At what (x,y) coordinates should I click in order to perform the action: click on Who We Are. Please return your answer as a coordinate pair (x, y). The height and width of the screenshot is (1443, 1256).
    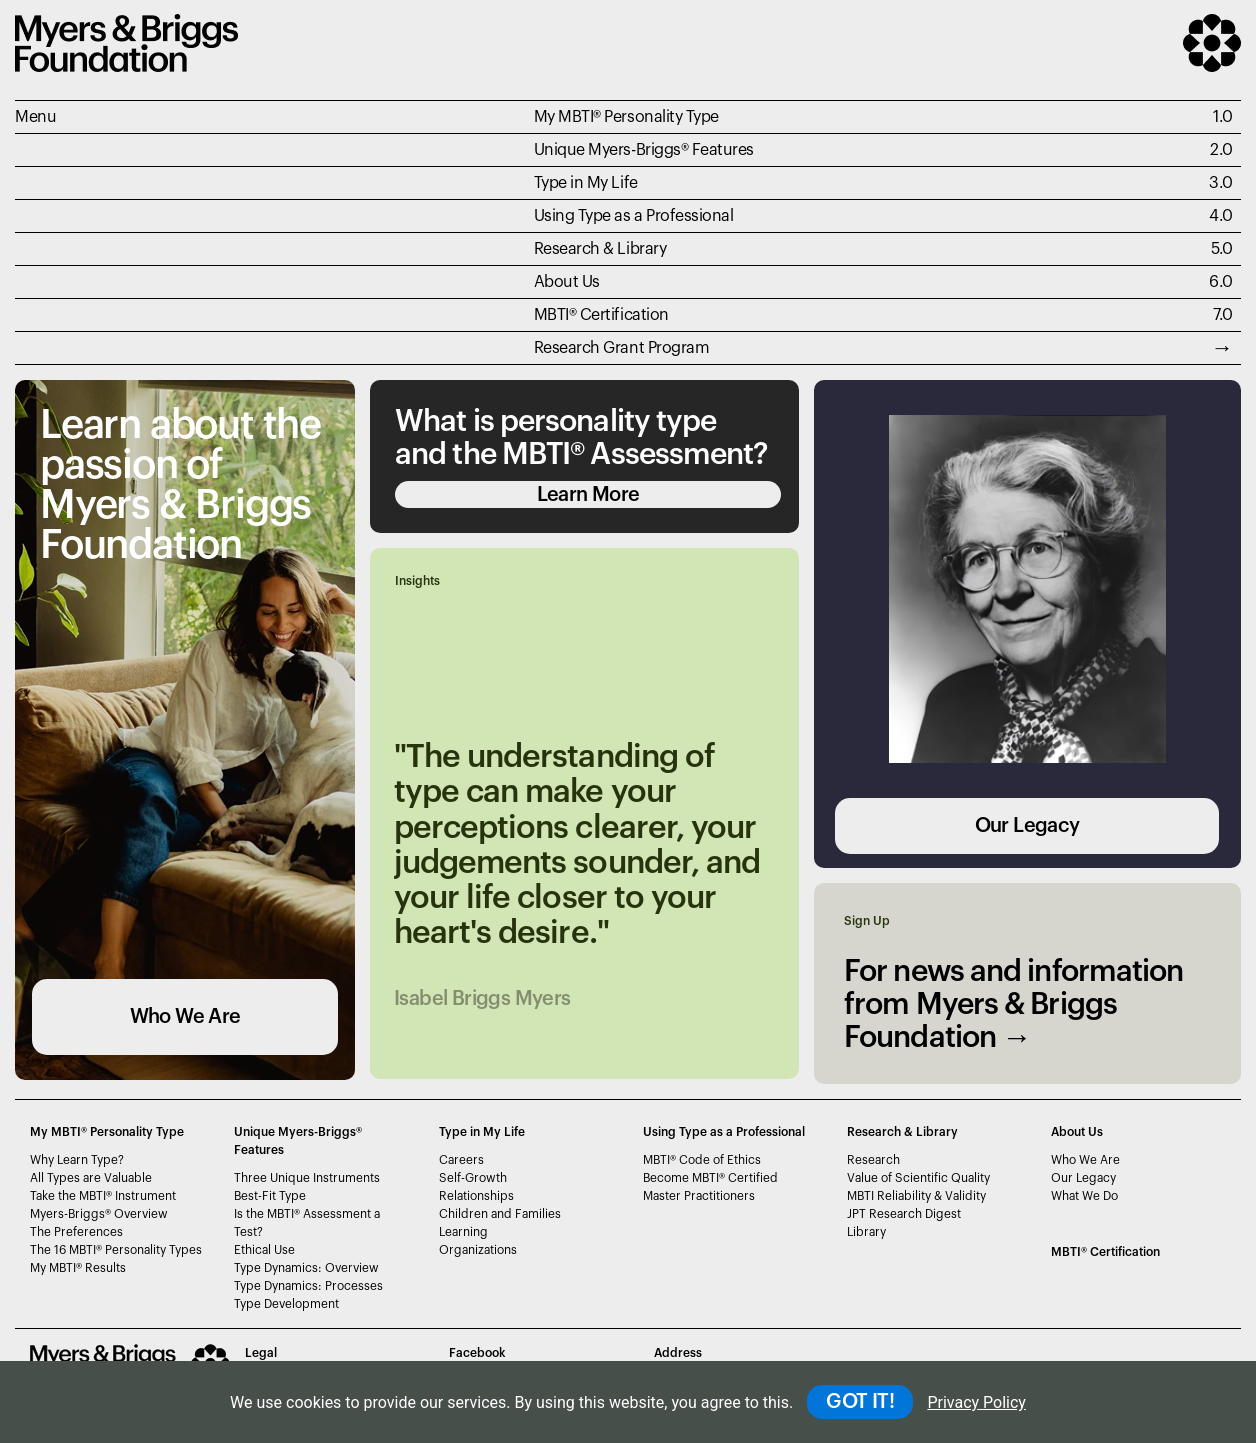
    Looking at the image, I should click on (185, 1017).